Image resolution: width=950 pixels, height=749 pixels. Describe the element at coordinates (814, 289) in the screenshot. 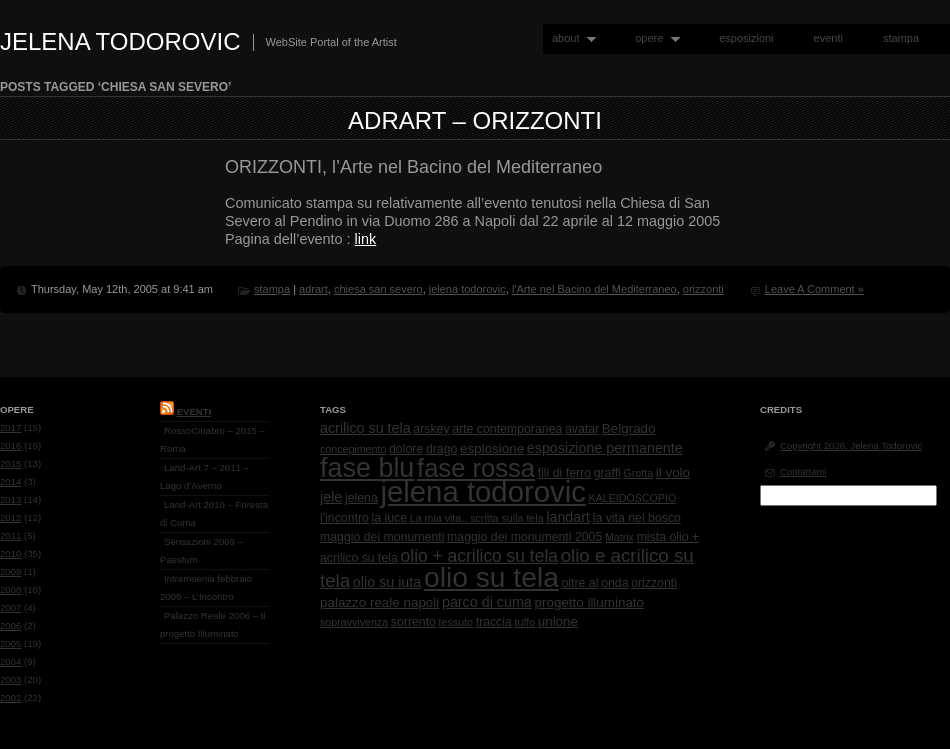

I see `Leave A Comment »` at that location.